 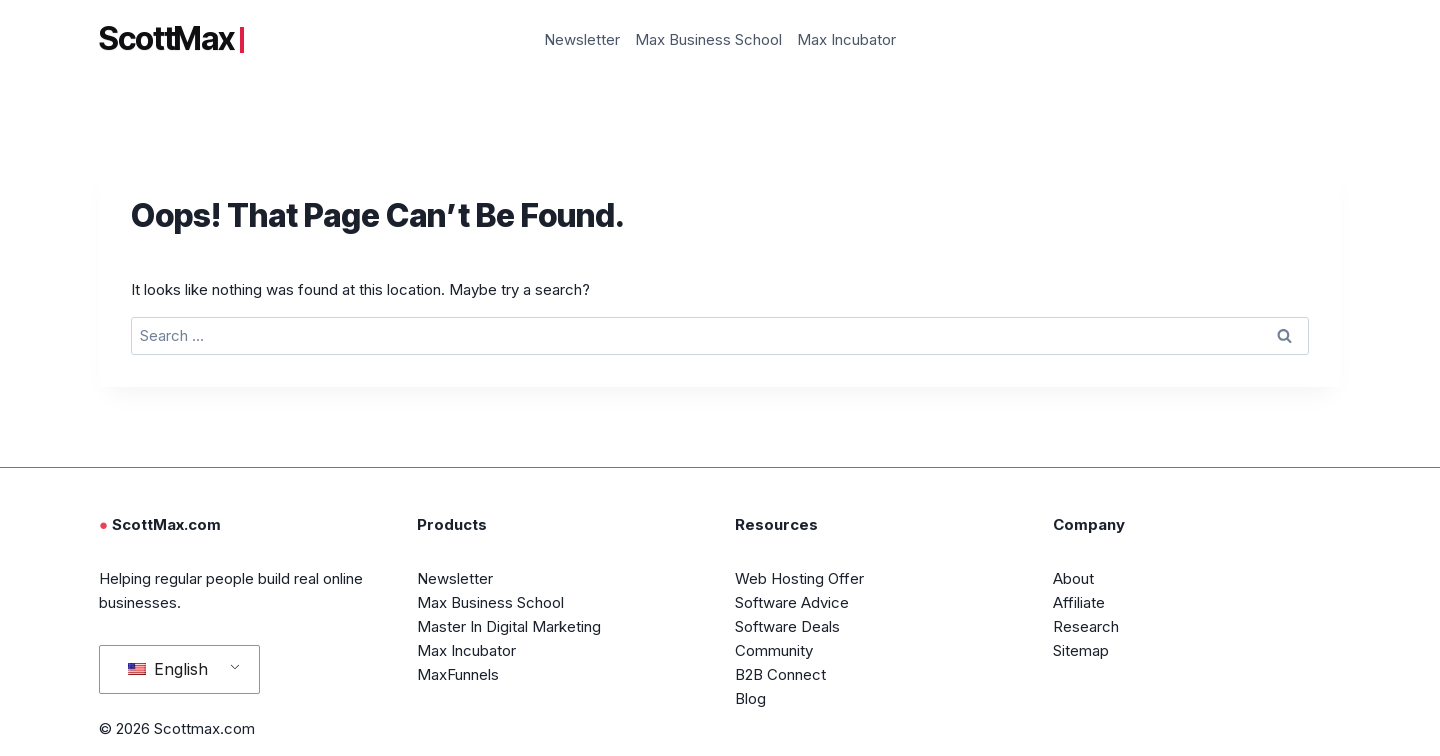 What do you see at coordinates (582, 39) in the screenshot?
I see `Newsletter` at bounding box center [582, 39].